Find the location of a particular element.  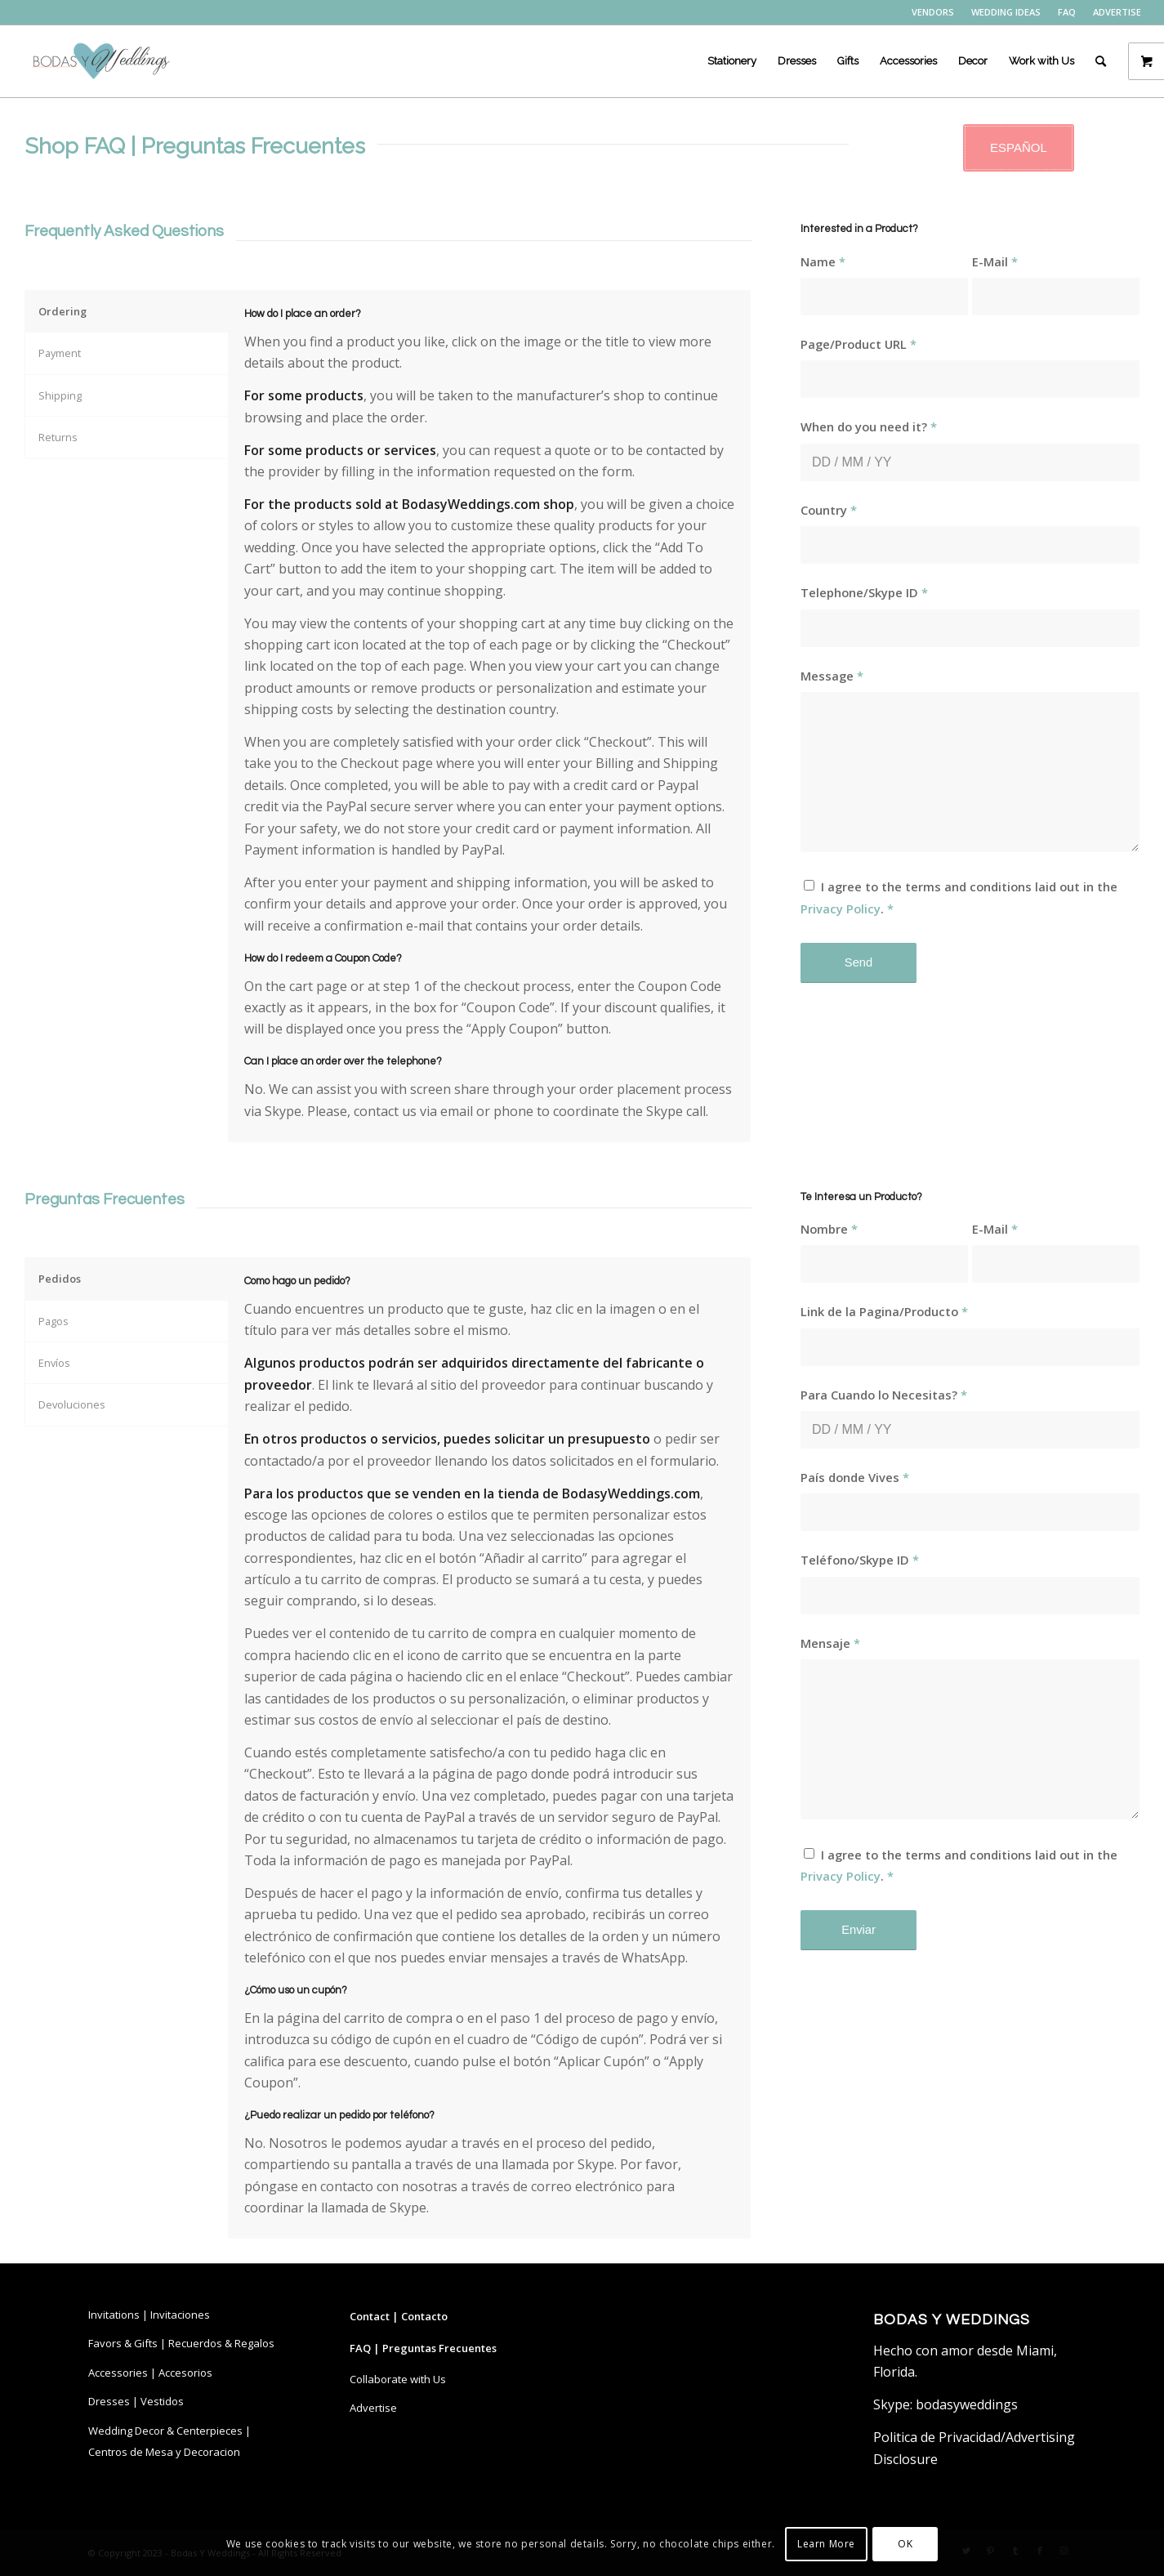

Envíos [tab] is located at coordinates (54, 1362).